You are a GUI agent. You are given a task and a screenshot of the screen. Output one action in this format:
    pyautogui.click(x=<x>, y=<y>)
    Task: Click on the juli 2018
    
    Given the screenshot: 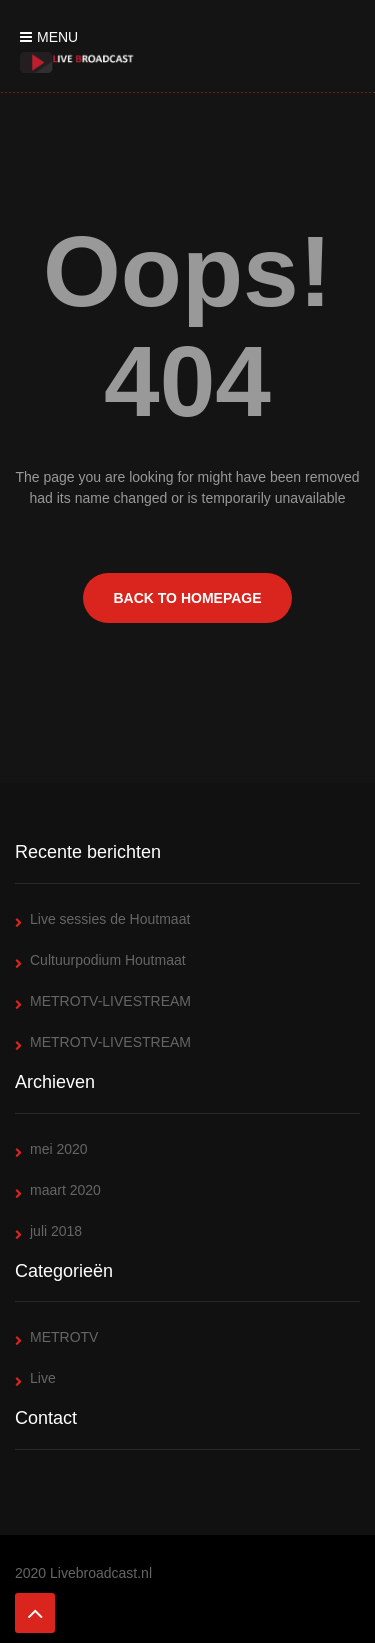 What is the action you would take?
    pyautogui.click(x=56, y=1231)
    